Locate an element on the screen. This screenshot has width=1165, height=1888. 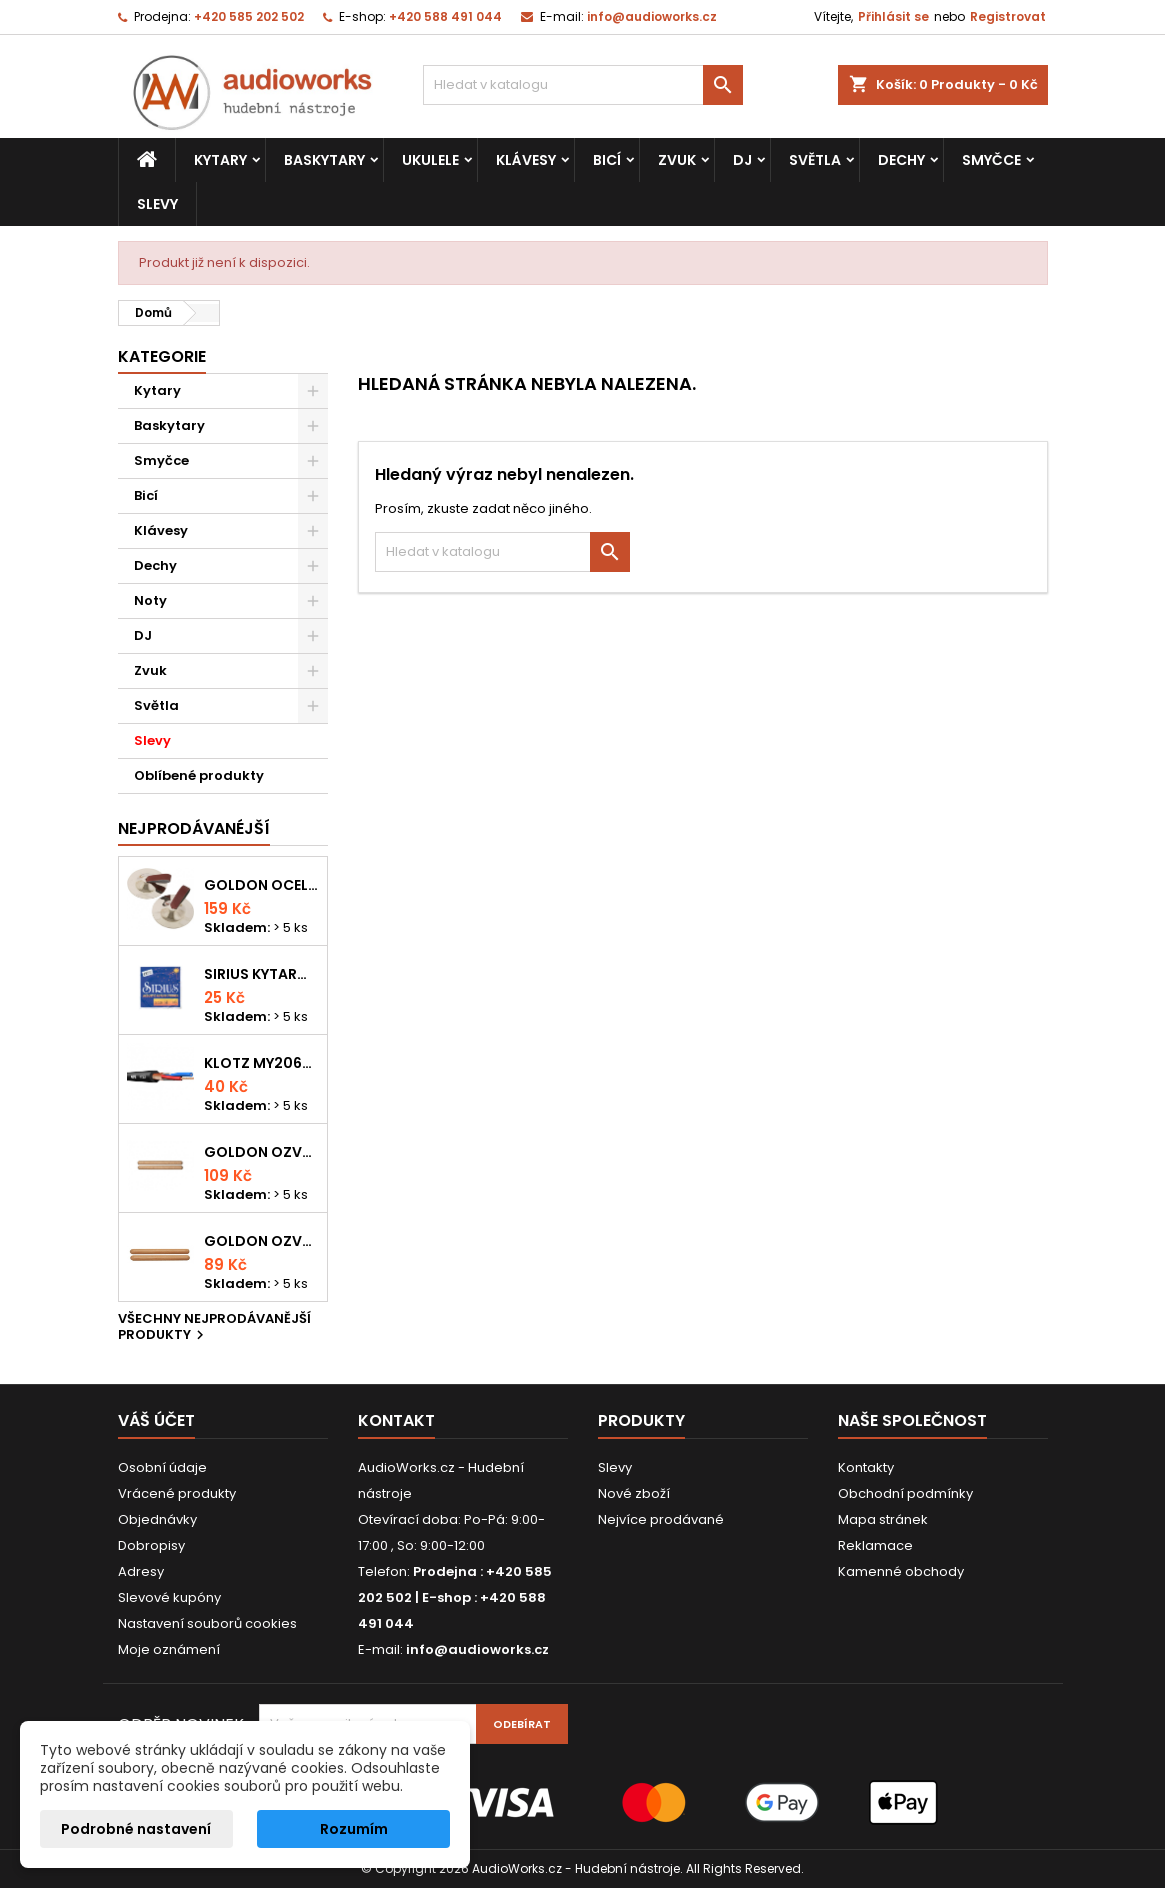
Kontakty is located at coordinates (866, 1467).